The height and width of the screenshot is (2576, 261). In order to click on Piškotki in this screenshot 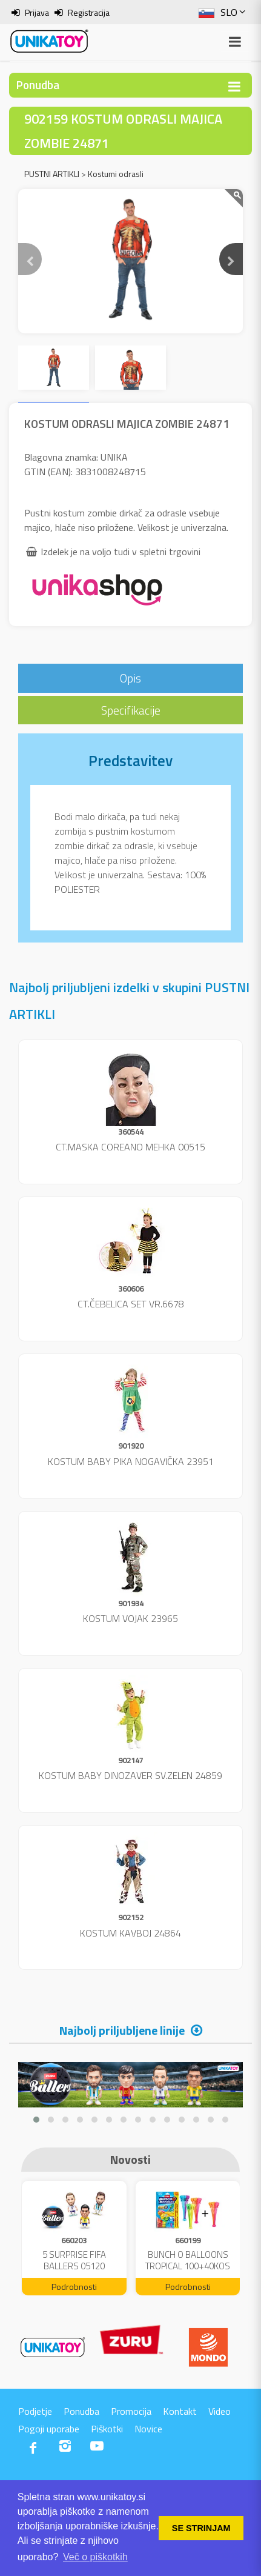, I will do `click(107, 2428)`.